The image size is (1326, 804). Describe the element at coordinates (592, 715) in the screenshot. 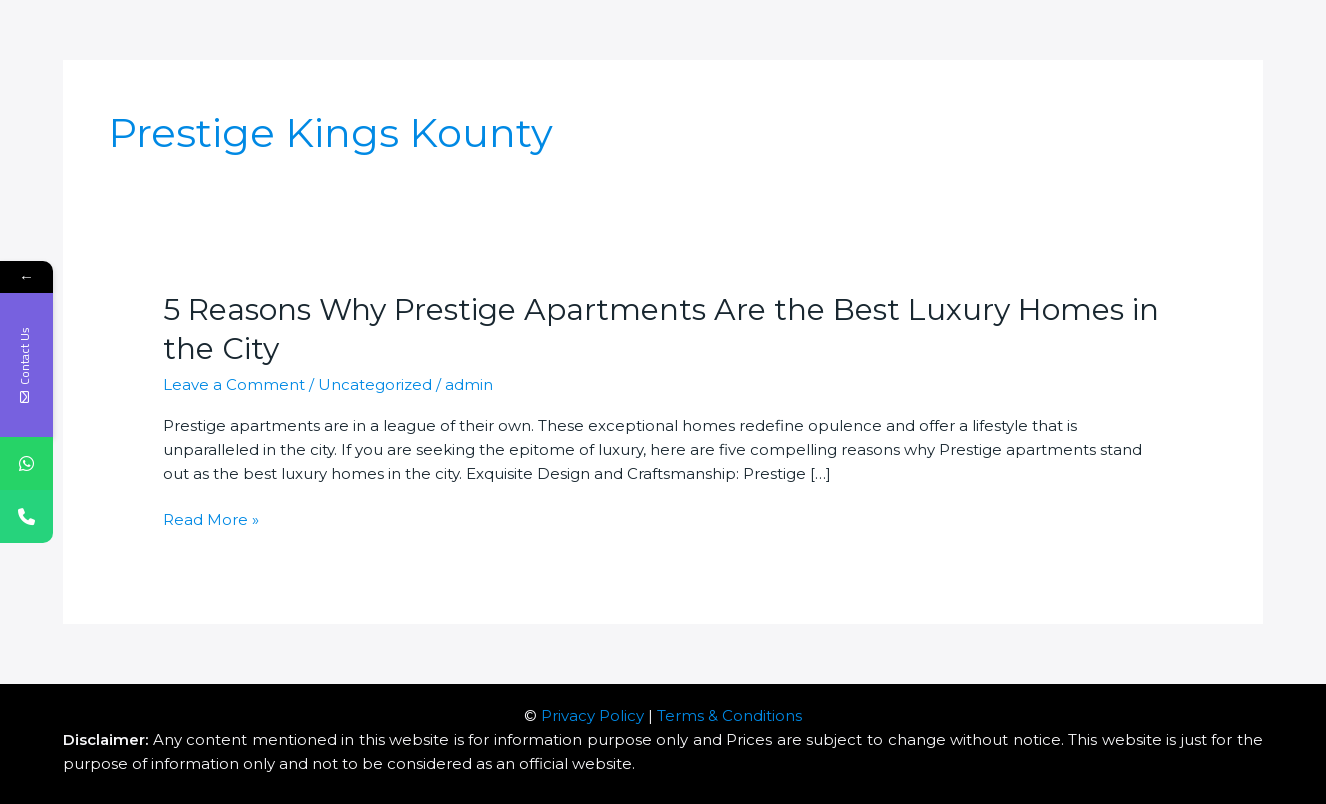

I see `Privacy Policy` at that location.